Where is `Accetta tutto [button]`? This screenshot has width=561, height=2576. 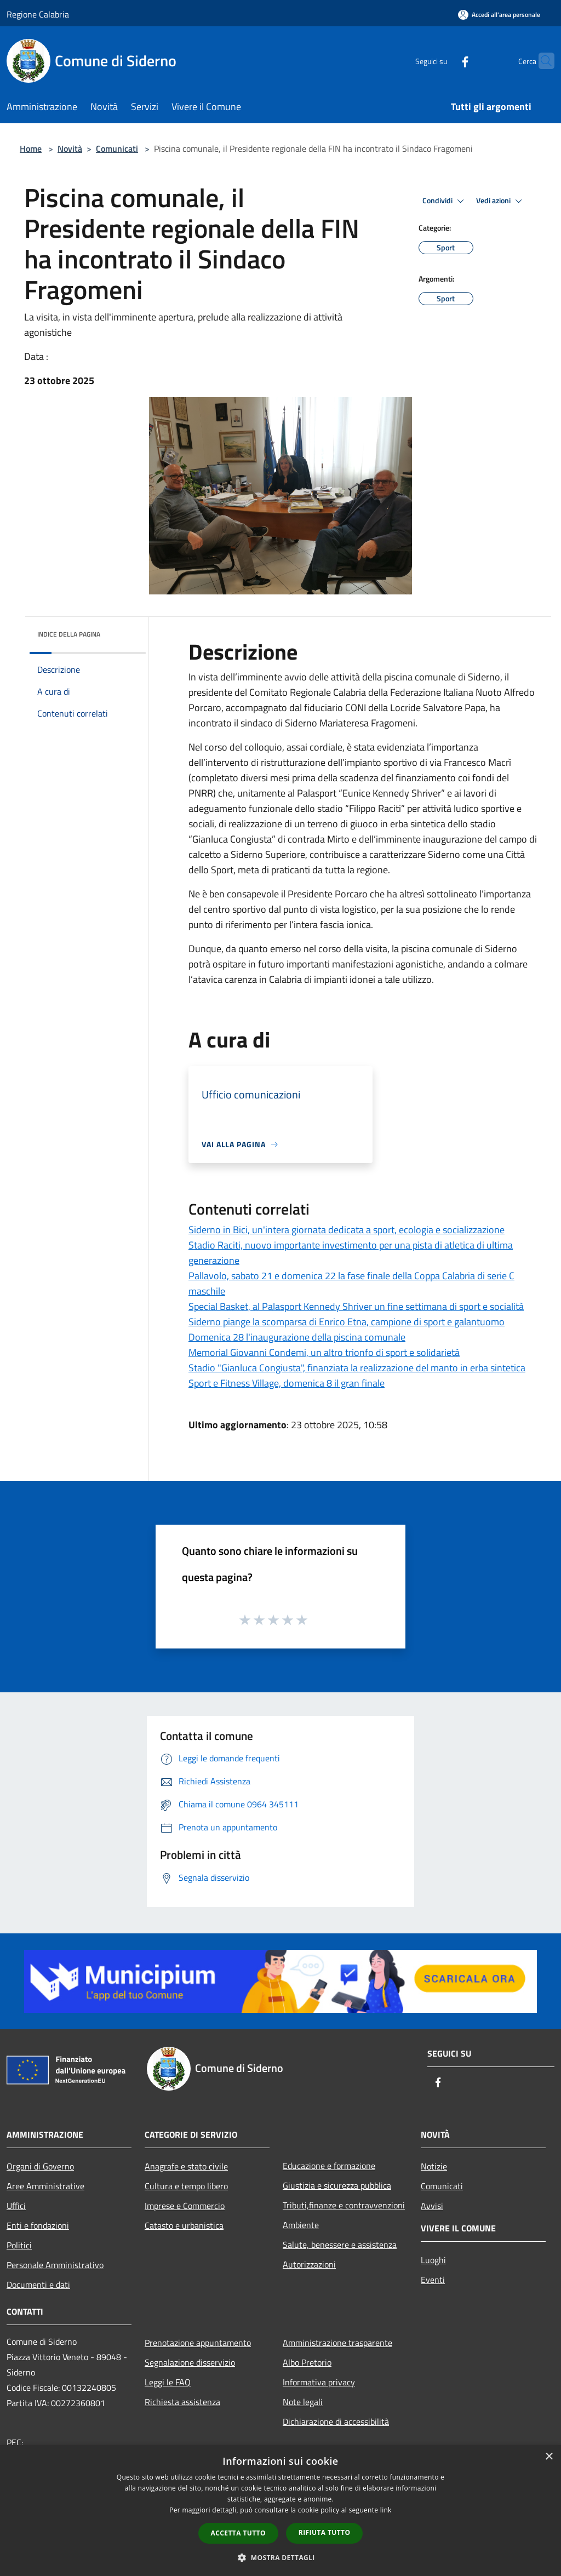
Accetta tutto [button] is located at coordinates (238, 2533).